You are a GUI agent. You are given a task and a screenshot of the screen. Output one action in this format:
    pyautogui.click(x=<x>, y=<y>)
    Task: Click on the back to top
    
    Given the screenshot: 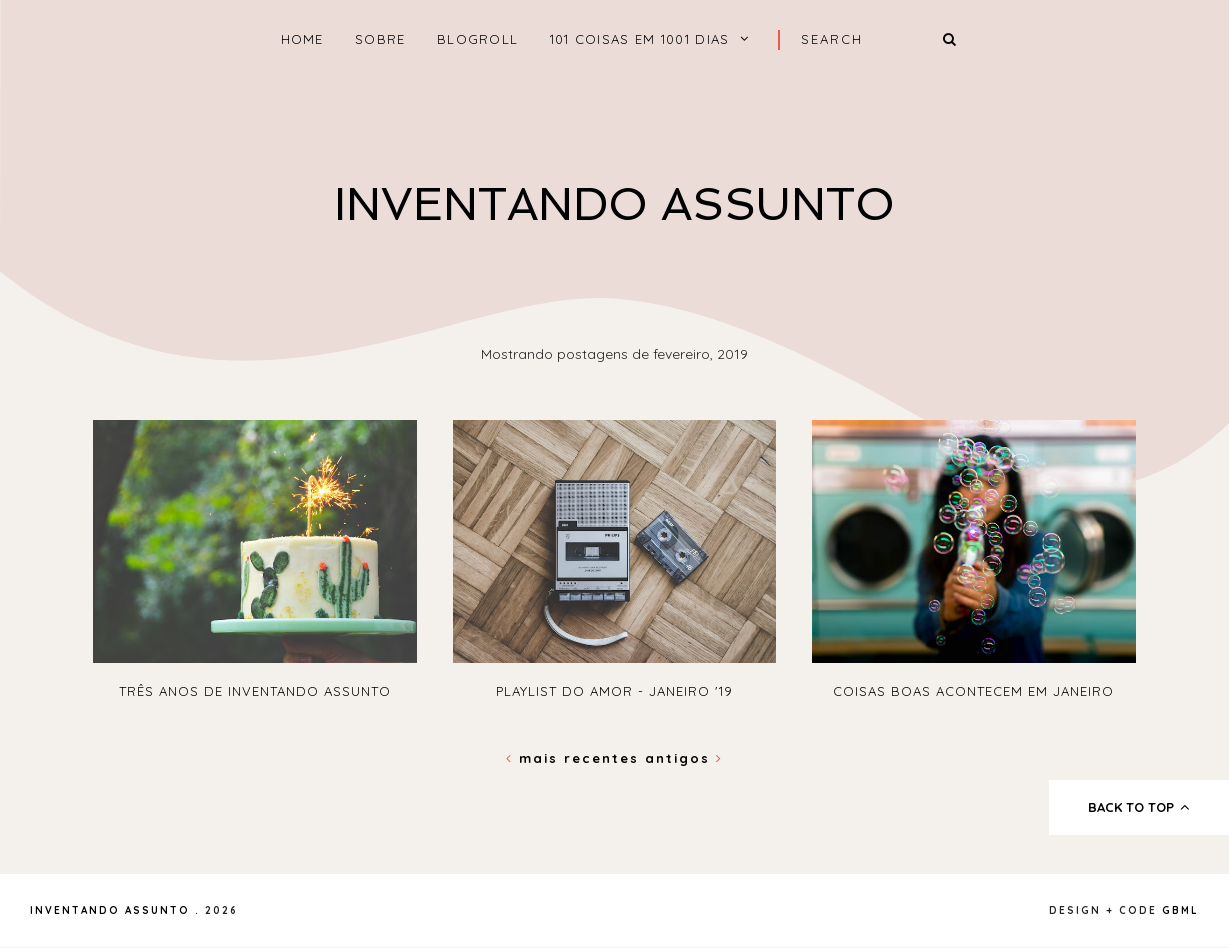 What is the action you would take?
    pyautogui.click(x=1139, y=807)
    